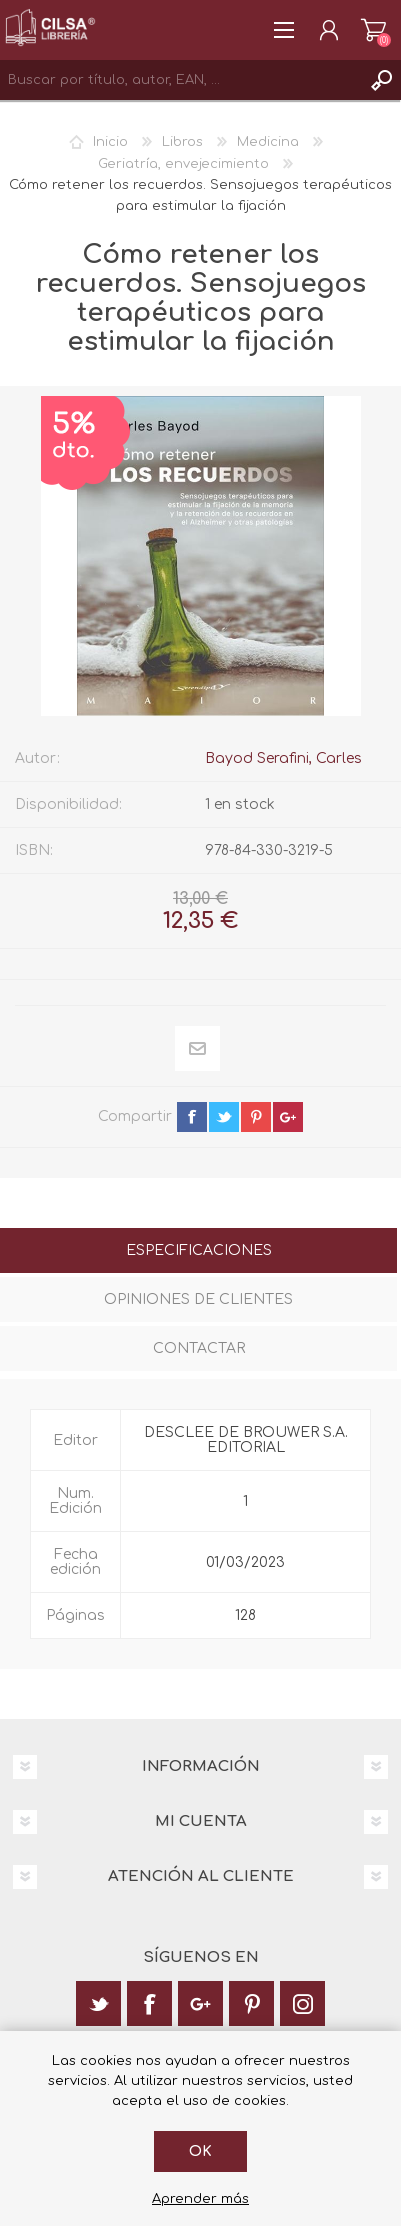 The width and height of the screenshot is (401, 2226). Describe the element at coordinates (373, 30) in the screenshot. I see `Carrito de la compra` at that location.